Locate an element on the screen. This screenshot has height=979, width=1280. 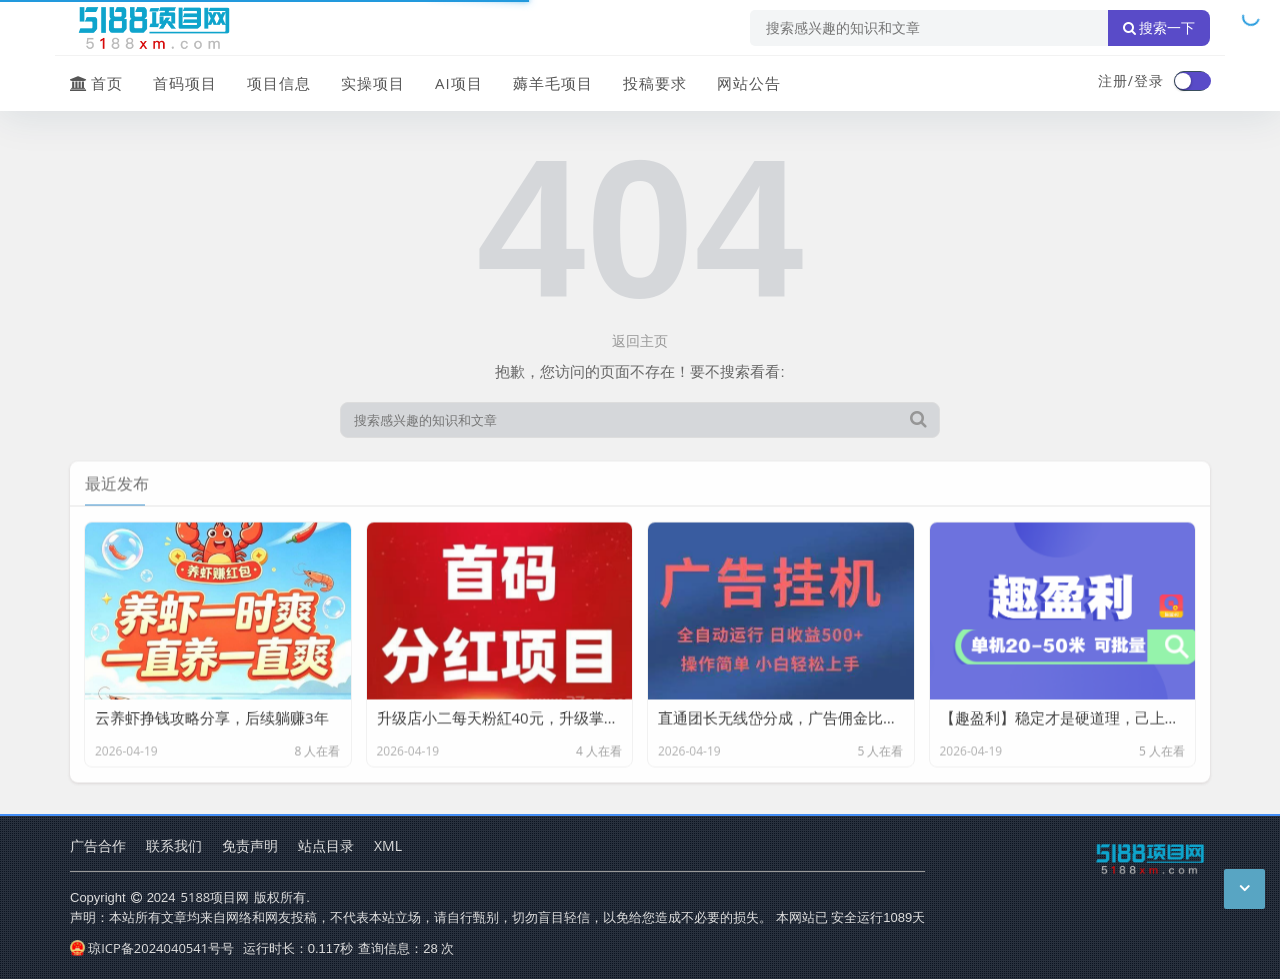
搜索一下 is located at coordinates (1159, 28).